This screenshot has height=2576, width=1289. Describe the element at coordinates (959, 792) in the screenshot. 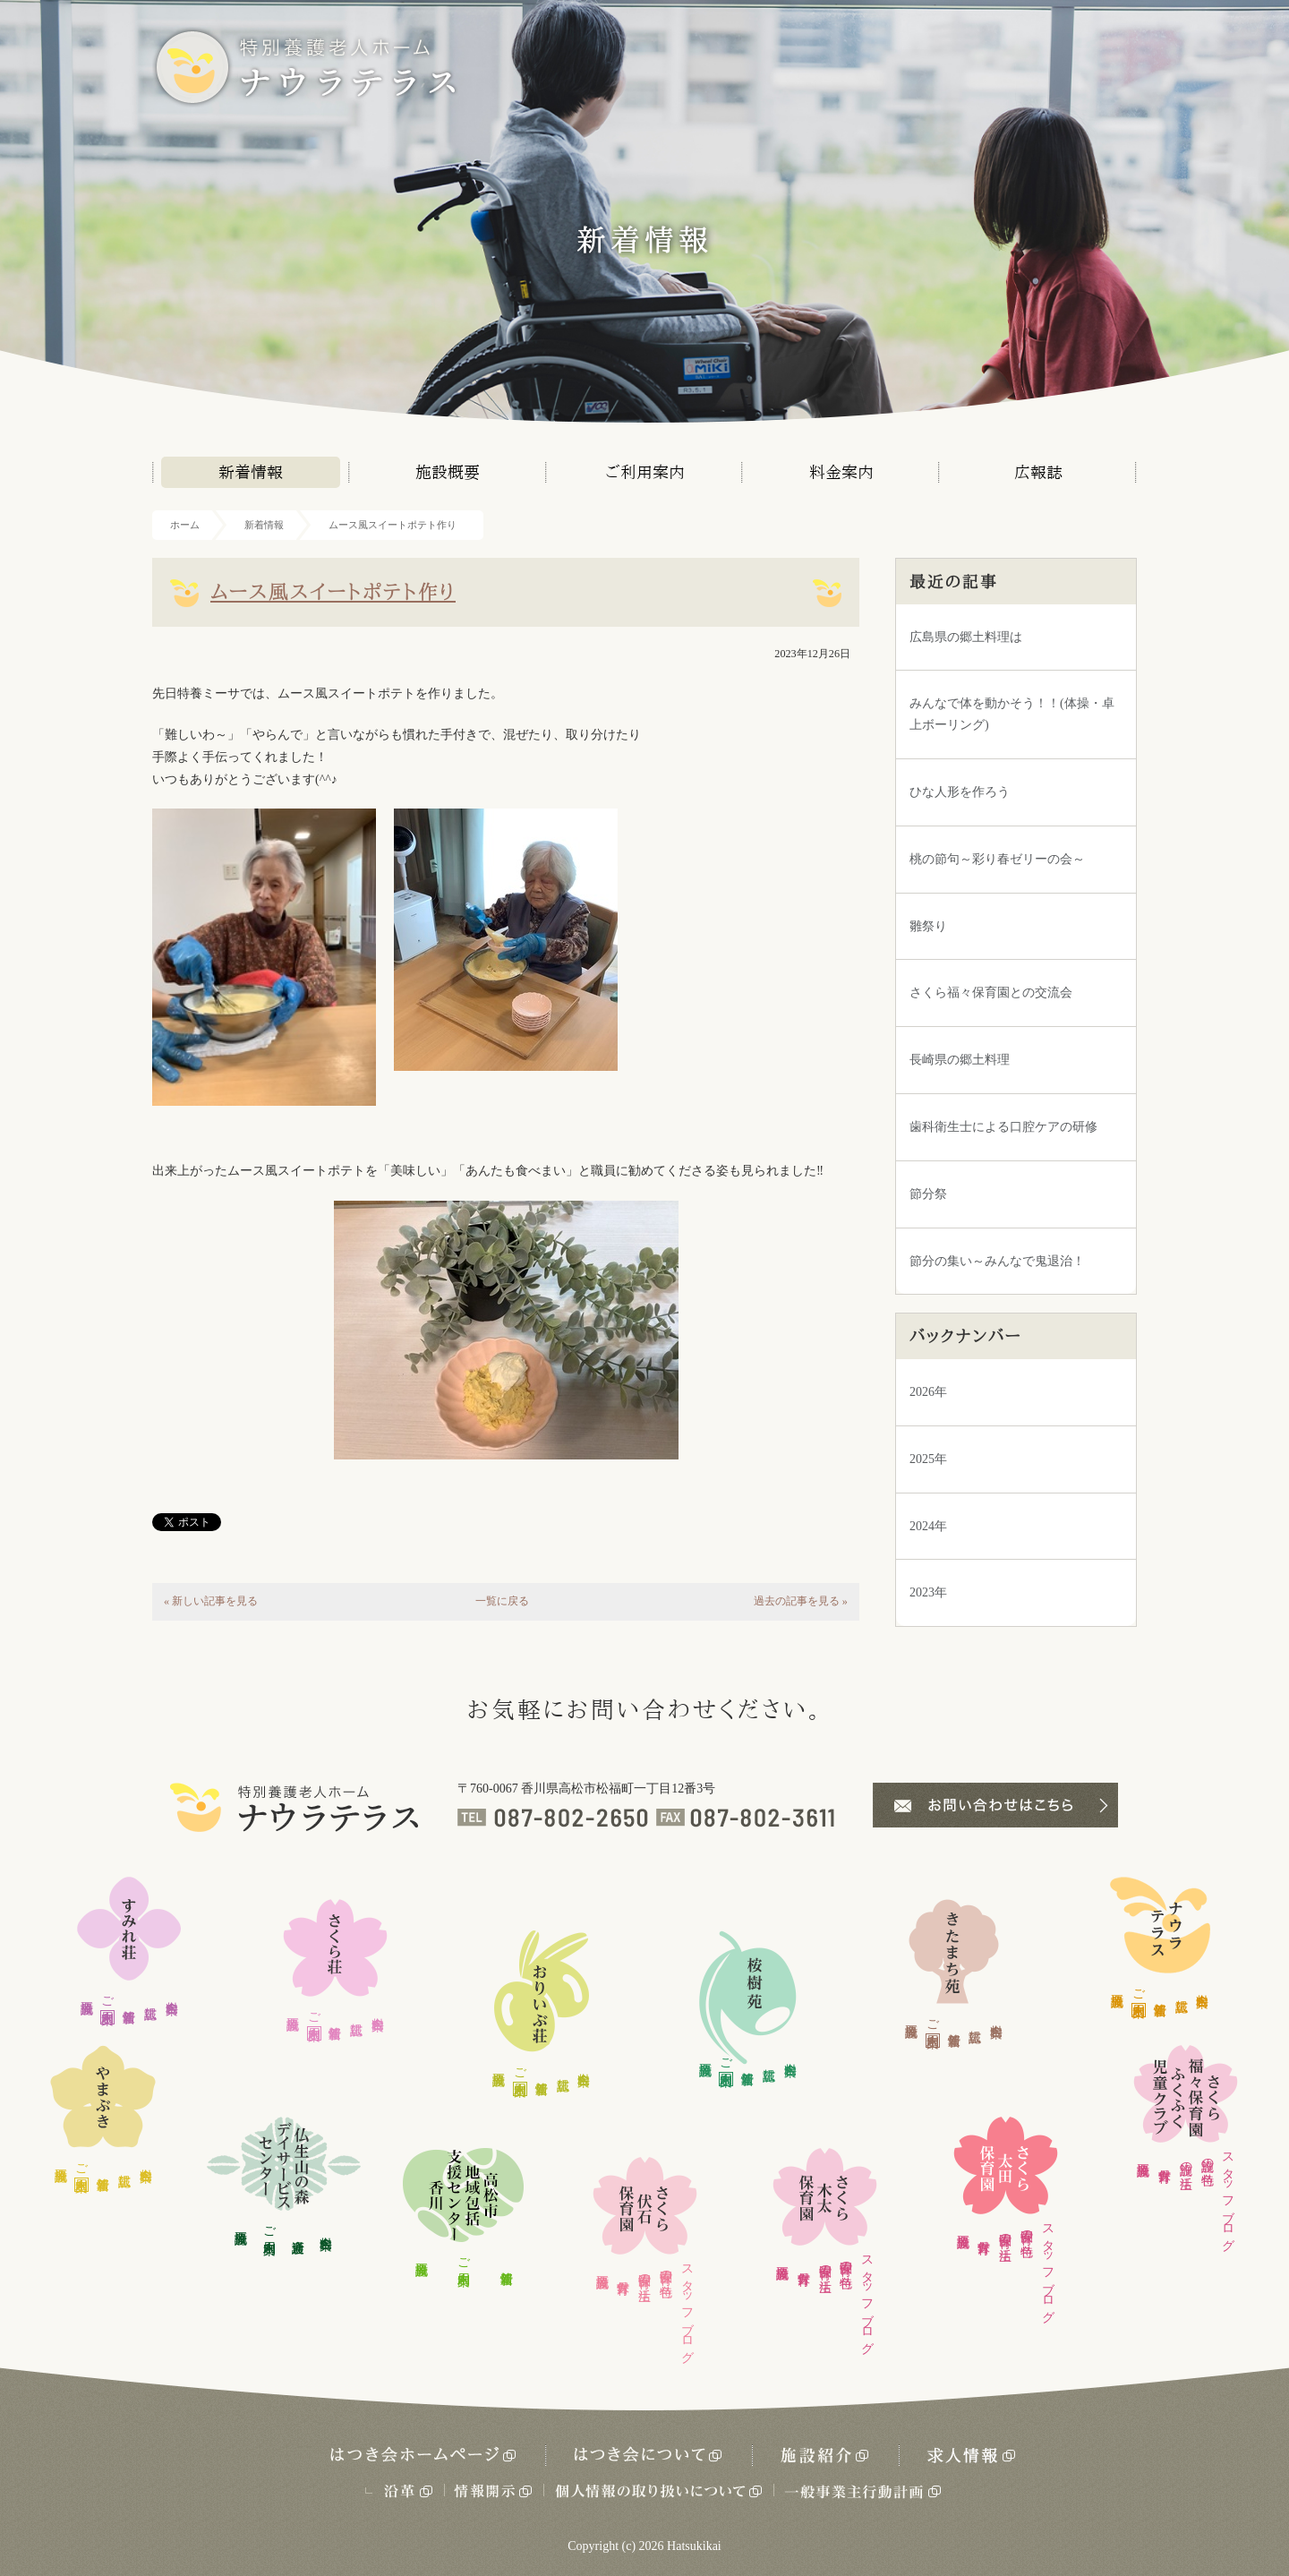

I see `ひな人形を作ろう` at that location.